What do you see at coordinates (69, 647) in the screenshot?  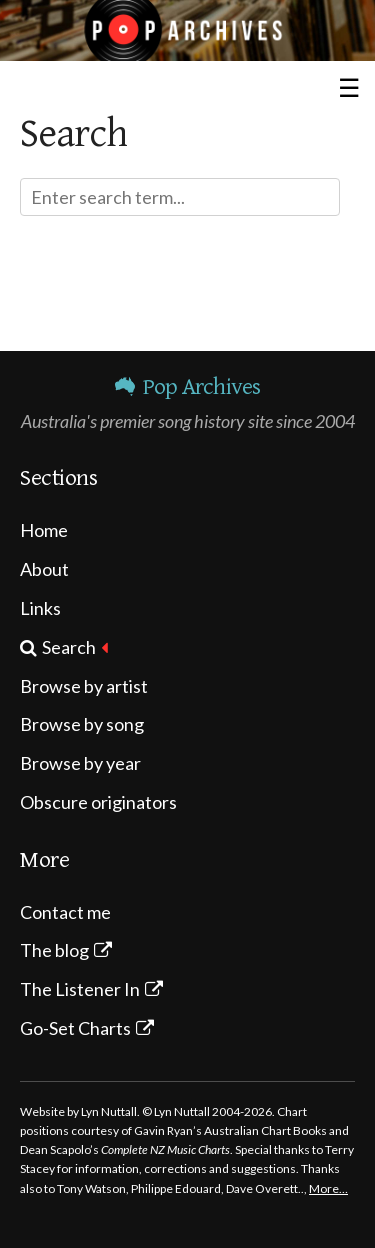 I see `Search` at bounding box center [69, 647].